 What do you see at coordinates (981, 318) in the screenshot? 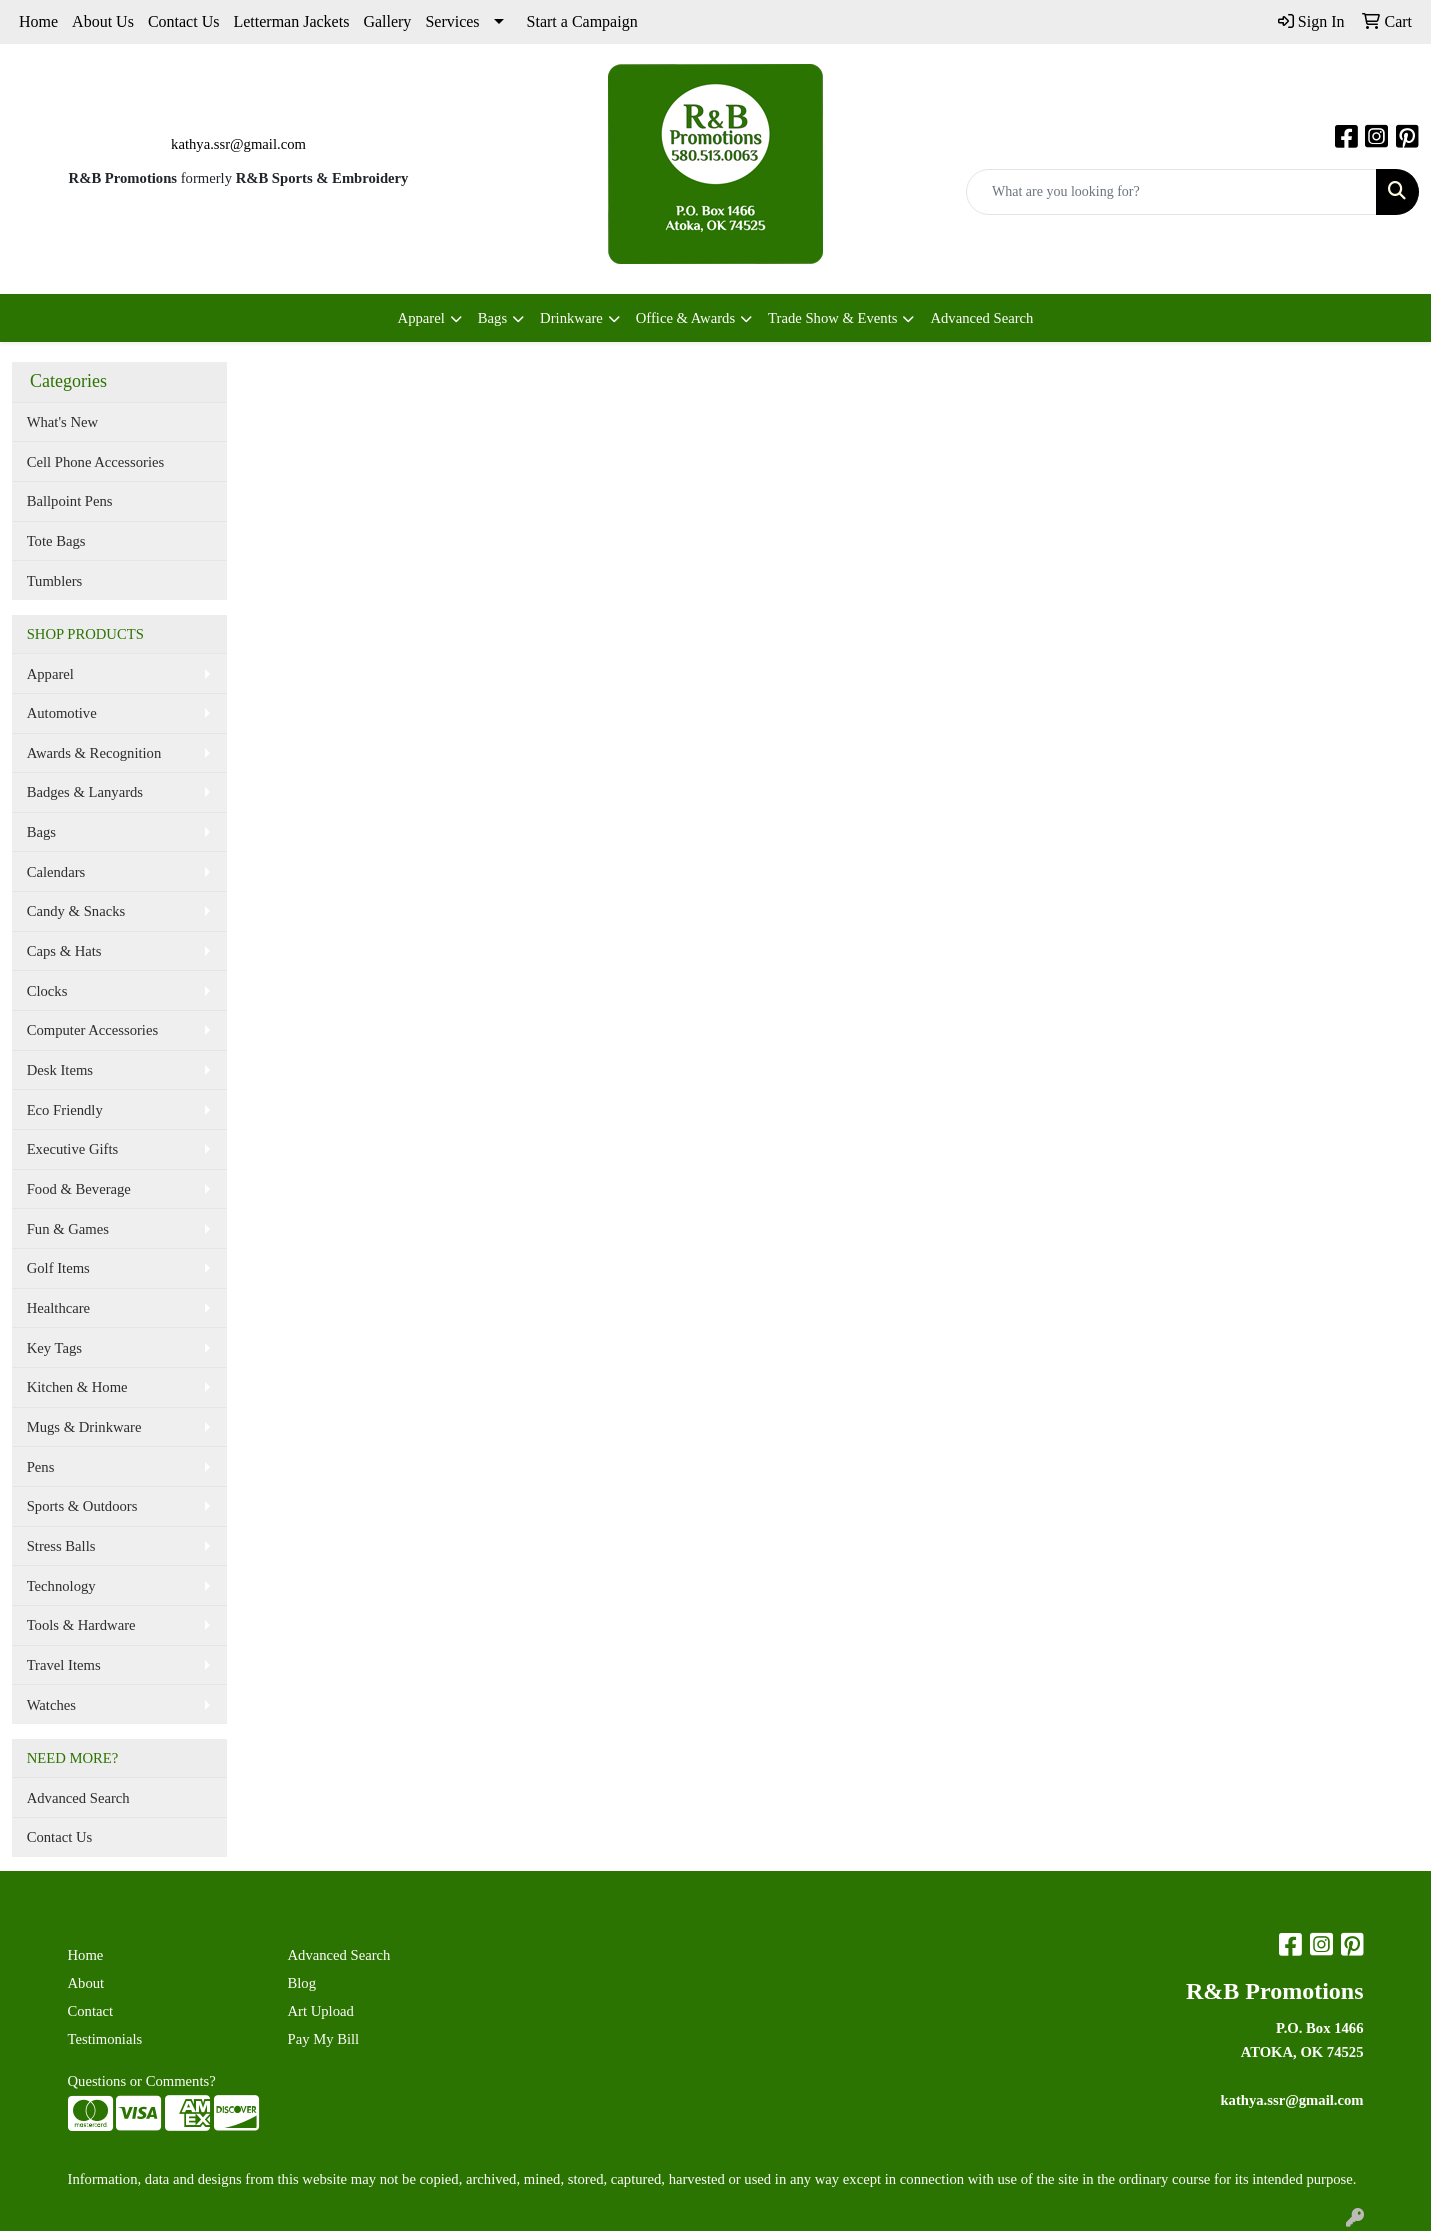
I see `Advanced Search` at bounding box center [981, 318].